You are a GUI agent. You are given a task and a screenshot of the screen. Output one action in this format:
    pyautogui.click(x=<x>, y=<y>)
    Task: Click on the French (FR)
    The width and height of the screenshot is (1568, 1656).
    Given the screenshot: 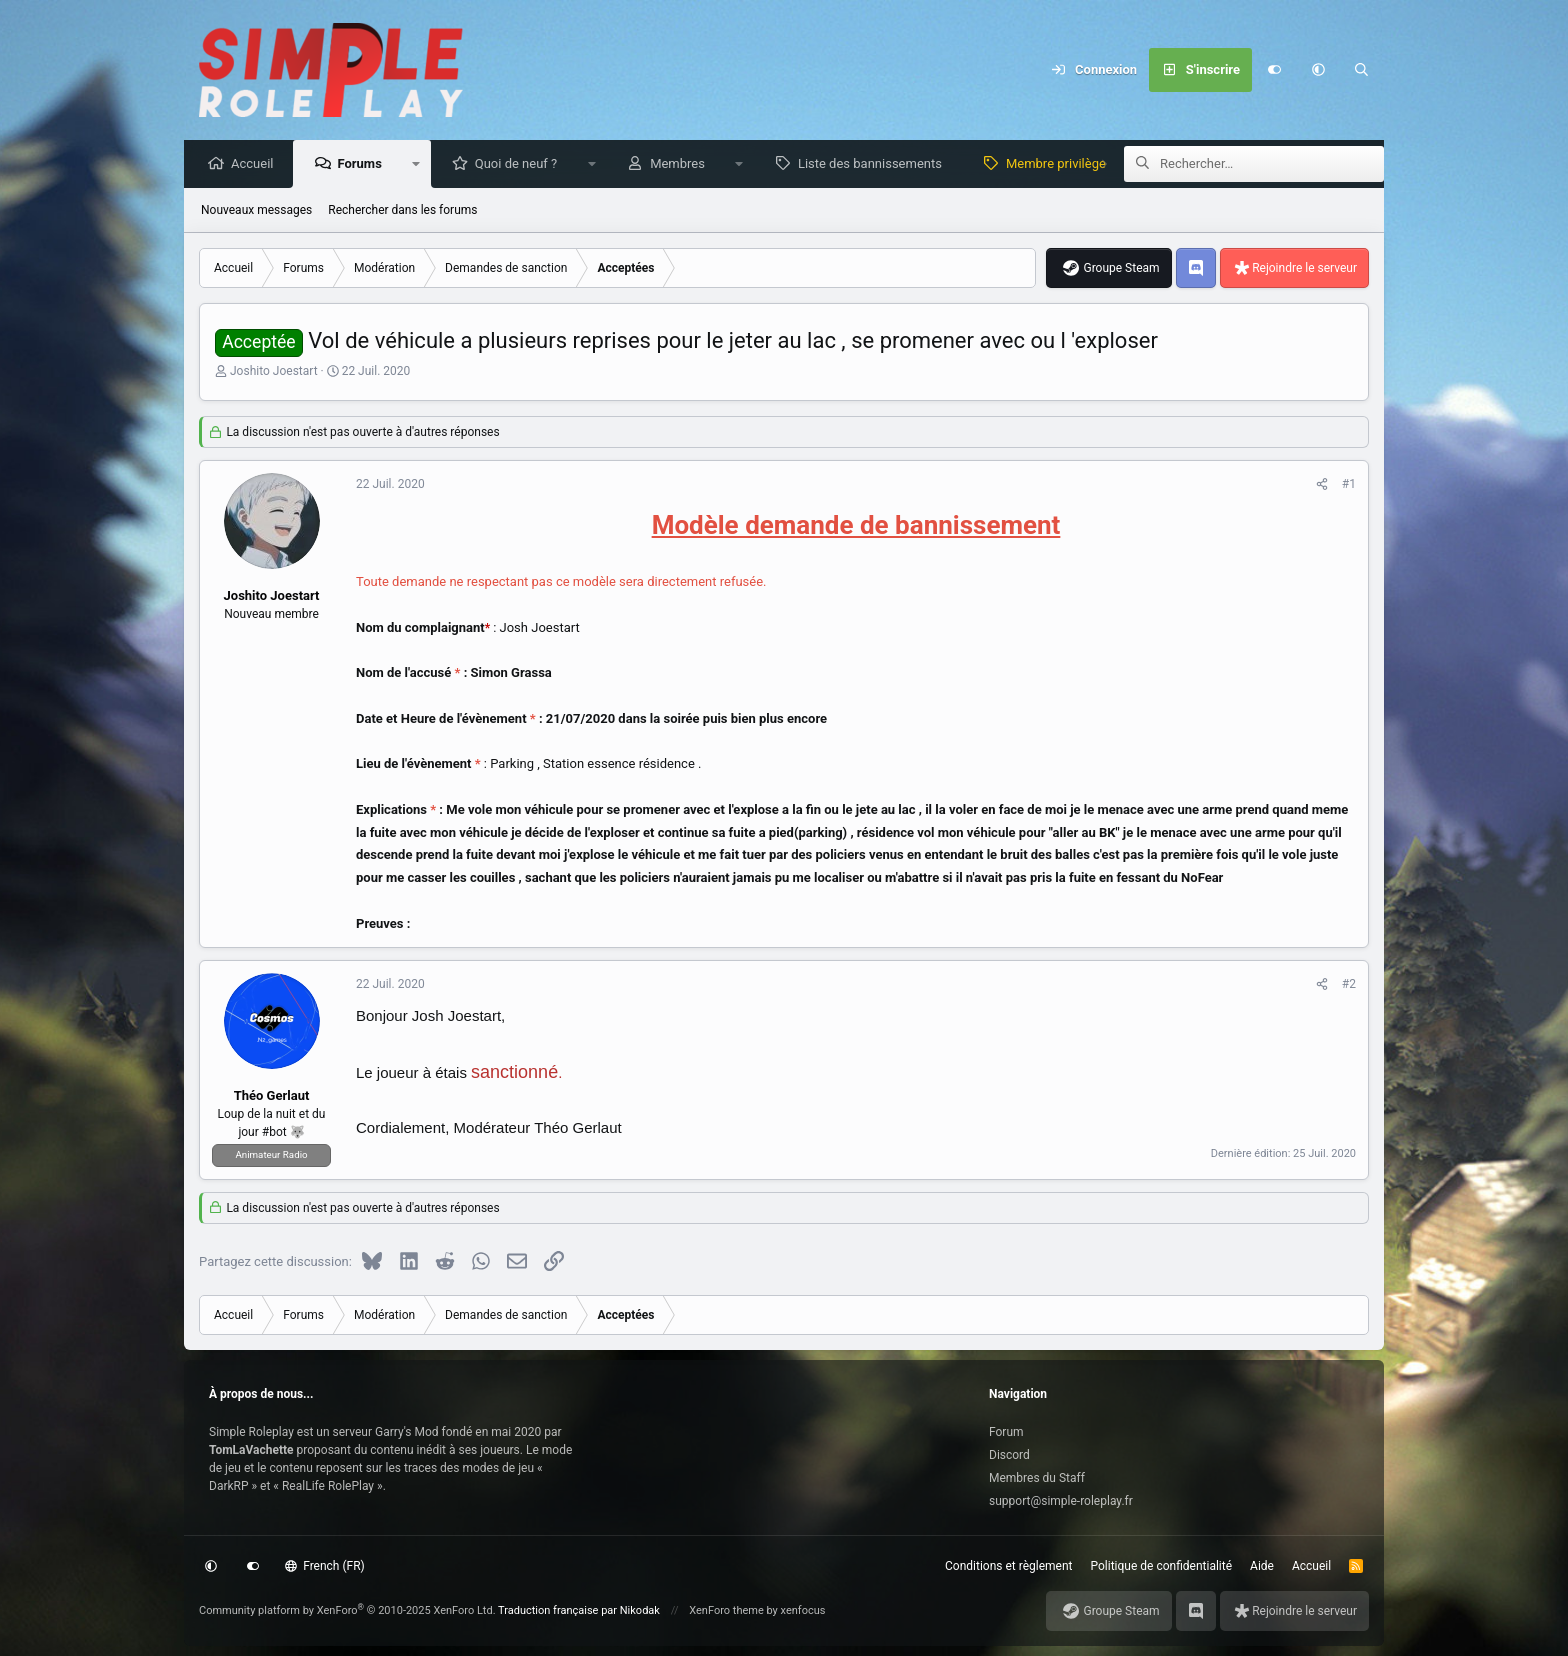 What is the action you would take?
    pyautogui.click(x=325, y=1566)
    